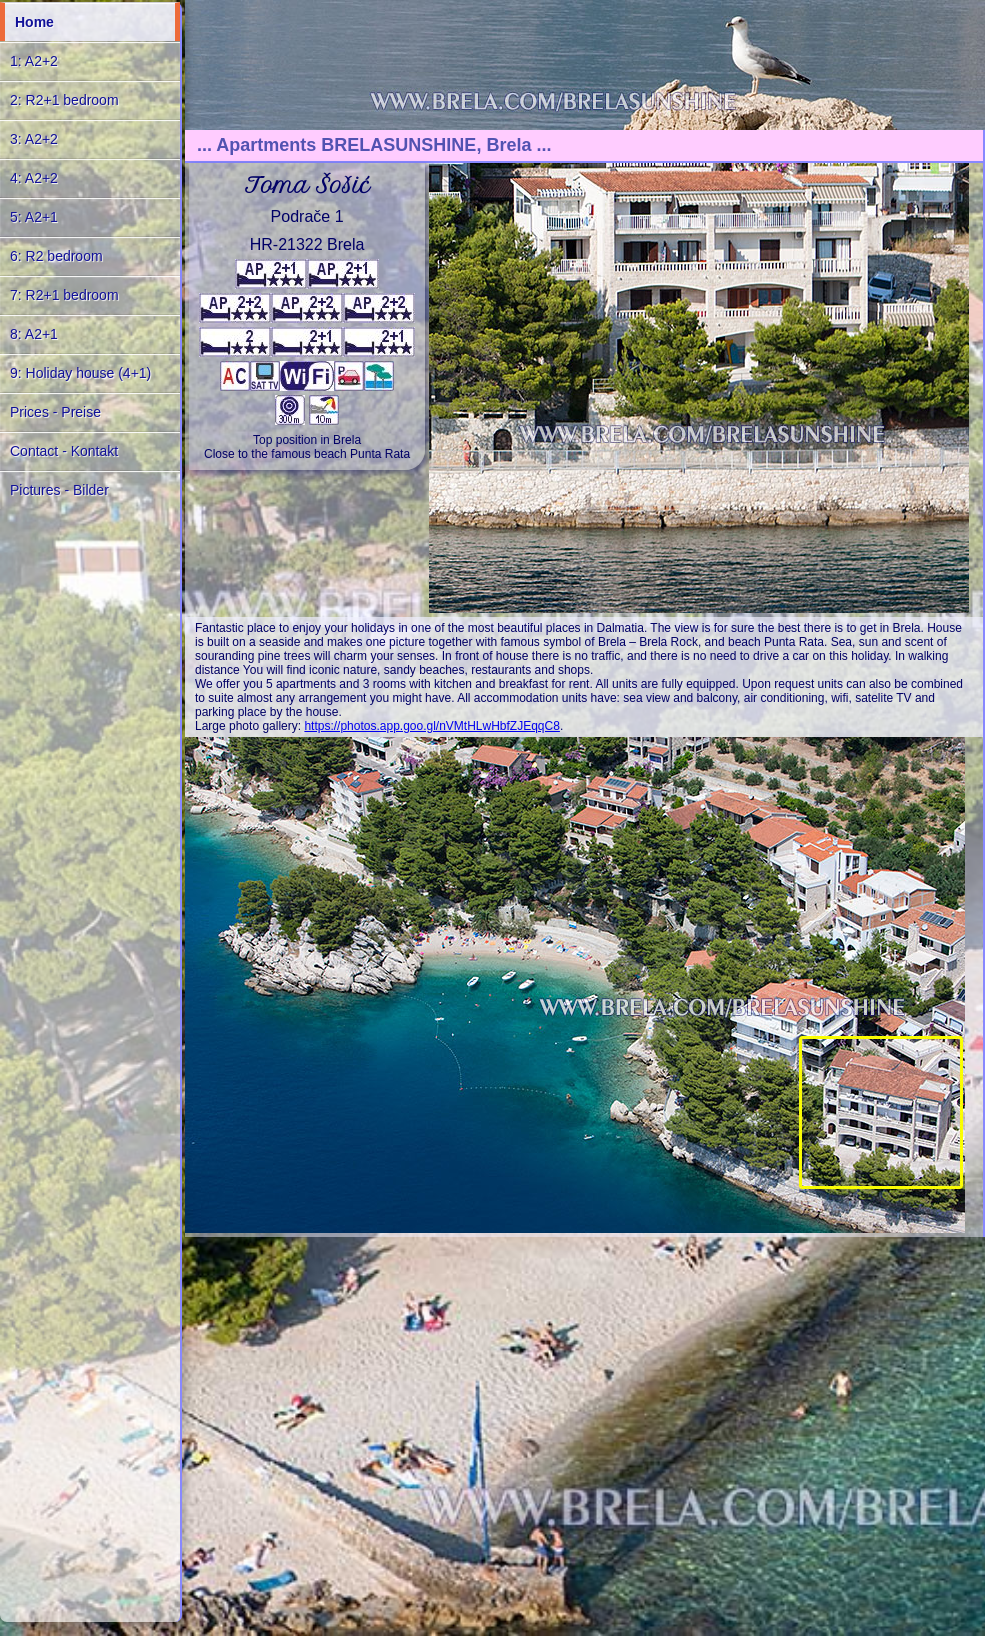  Describe the element at coordinates (34, 22) in the screenshot. I see `Home` at that location.